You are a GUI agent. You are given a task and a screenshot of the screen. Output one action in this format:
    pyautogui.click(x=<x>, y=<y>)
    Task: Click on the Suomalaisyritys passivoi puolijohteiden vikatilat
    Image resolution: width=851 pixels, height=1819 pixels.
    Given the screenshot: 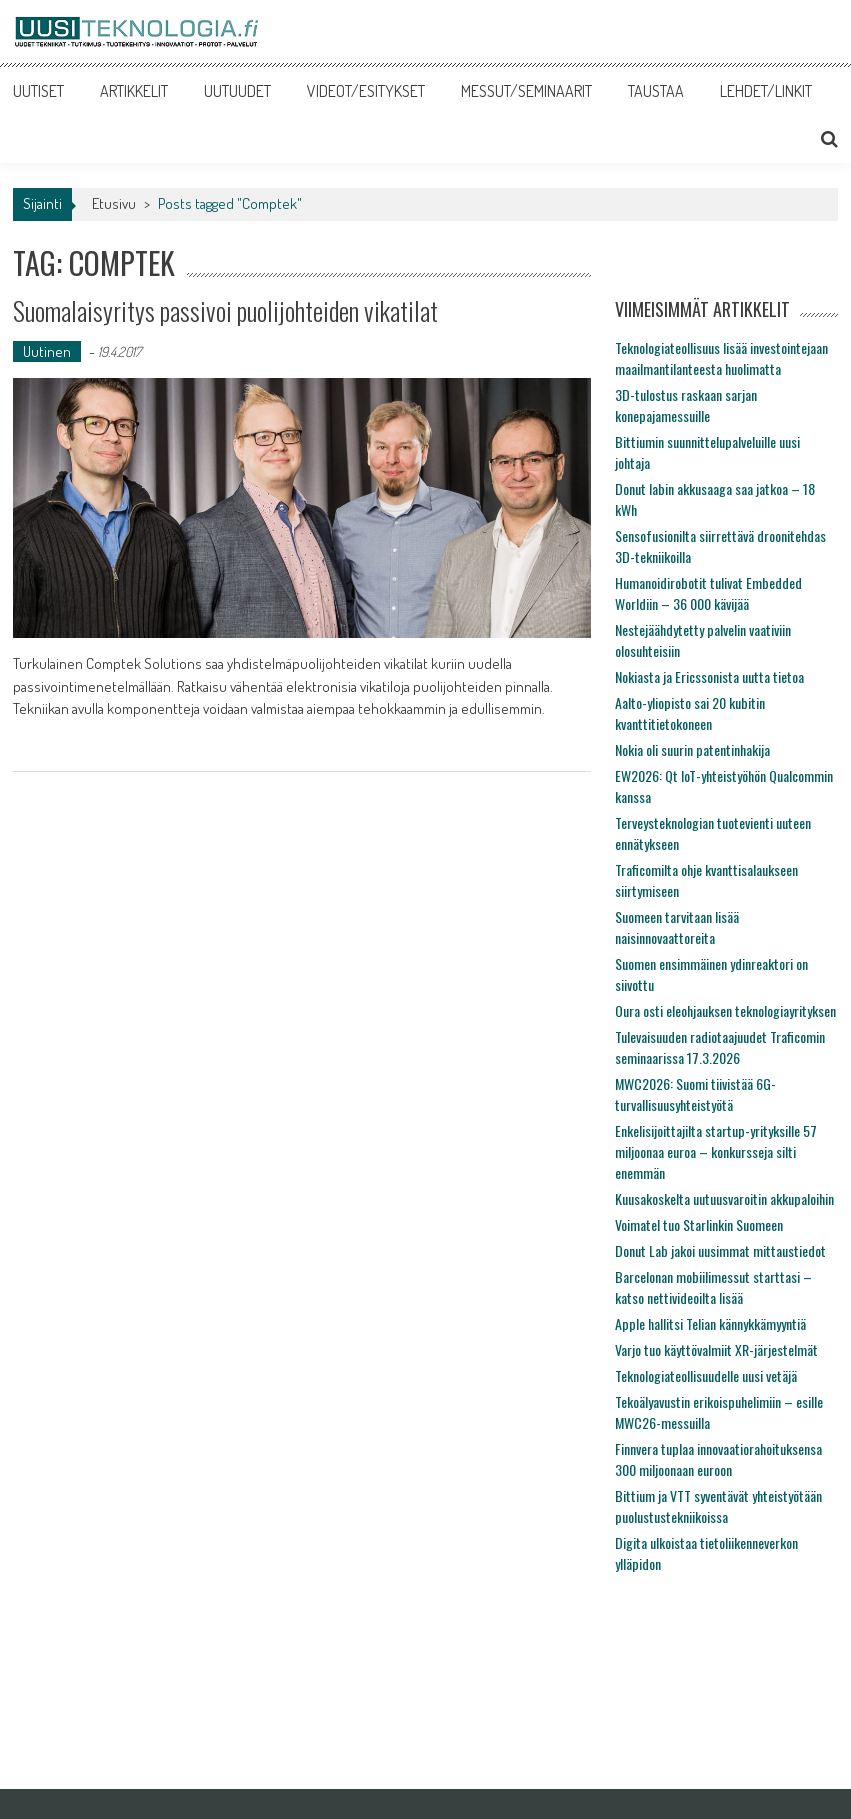 What is the action you would take?
    pyautogui.click(x=225, y=310)
    